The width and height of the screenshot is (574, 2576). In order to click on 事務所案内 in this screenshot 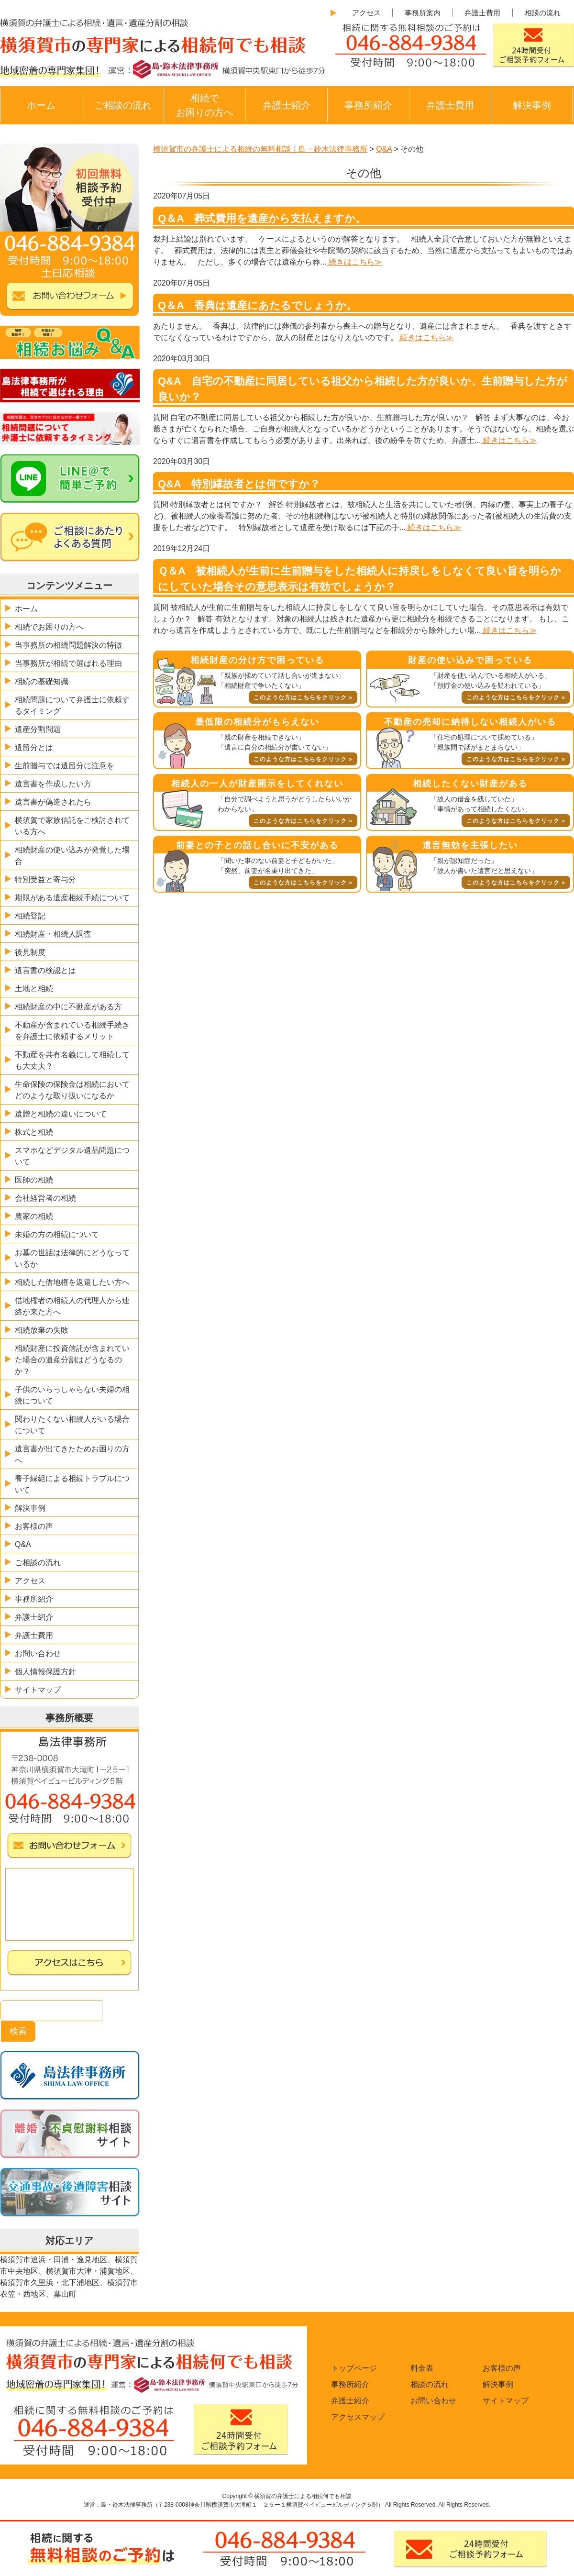, I will do `click(423, 13)`.